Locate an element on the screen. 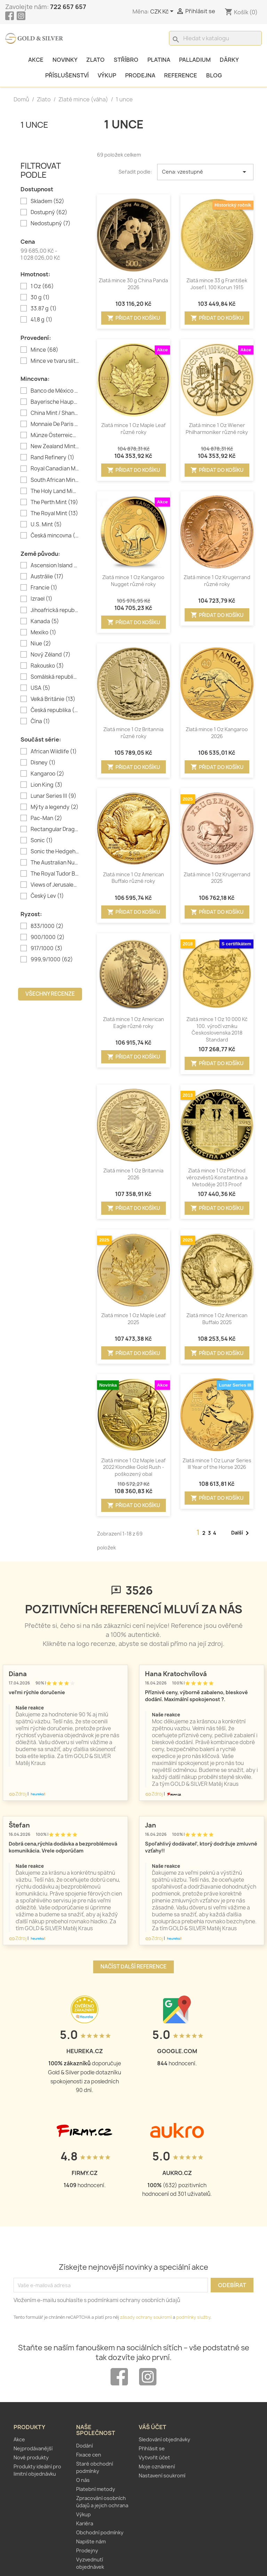 The width and height of the screenshot is (267, 2576). Nejprodávanější is located at coordinates (33, 2448).